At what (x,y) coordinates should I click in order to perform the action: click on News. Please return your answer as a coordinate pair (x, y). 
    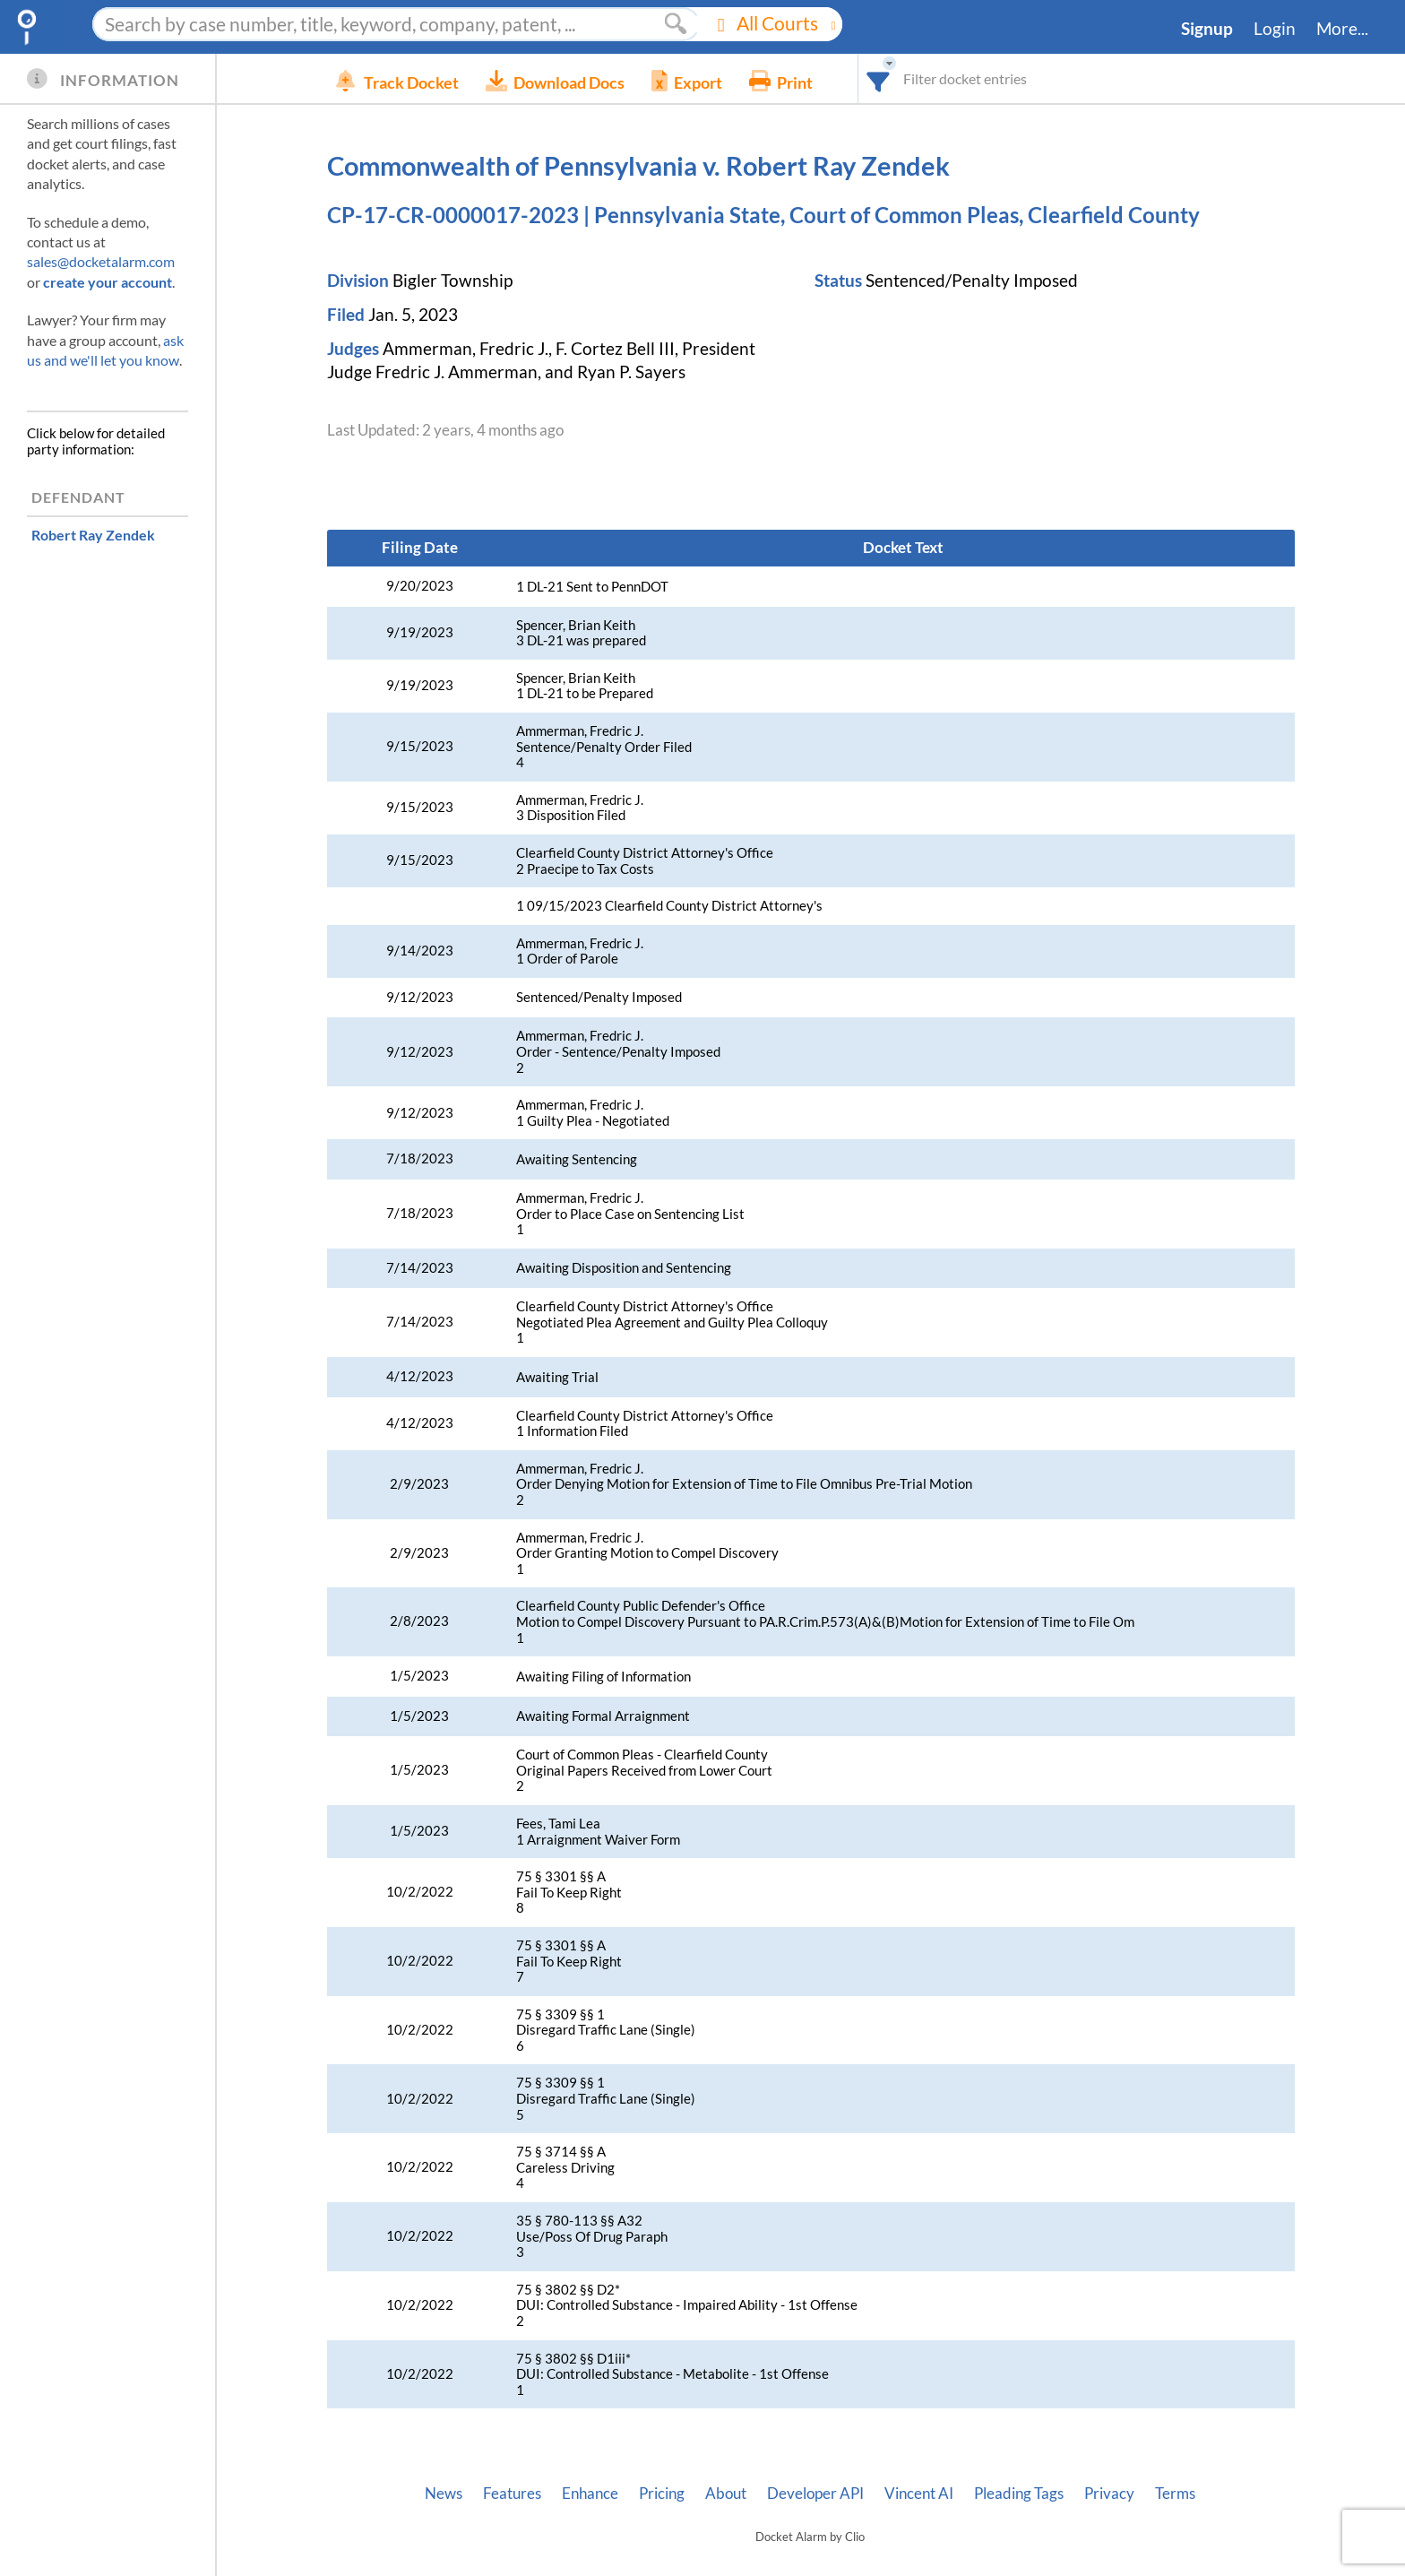
    Looking at the image, I should click on (443, 2494).